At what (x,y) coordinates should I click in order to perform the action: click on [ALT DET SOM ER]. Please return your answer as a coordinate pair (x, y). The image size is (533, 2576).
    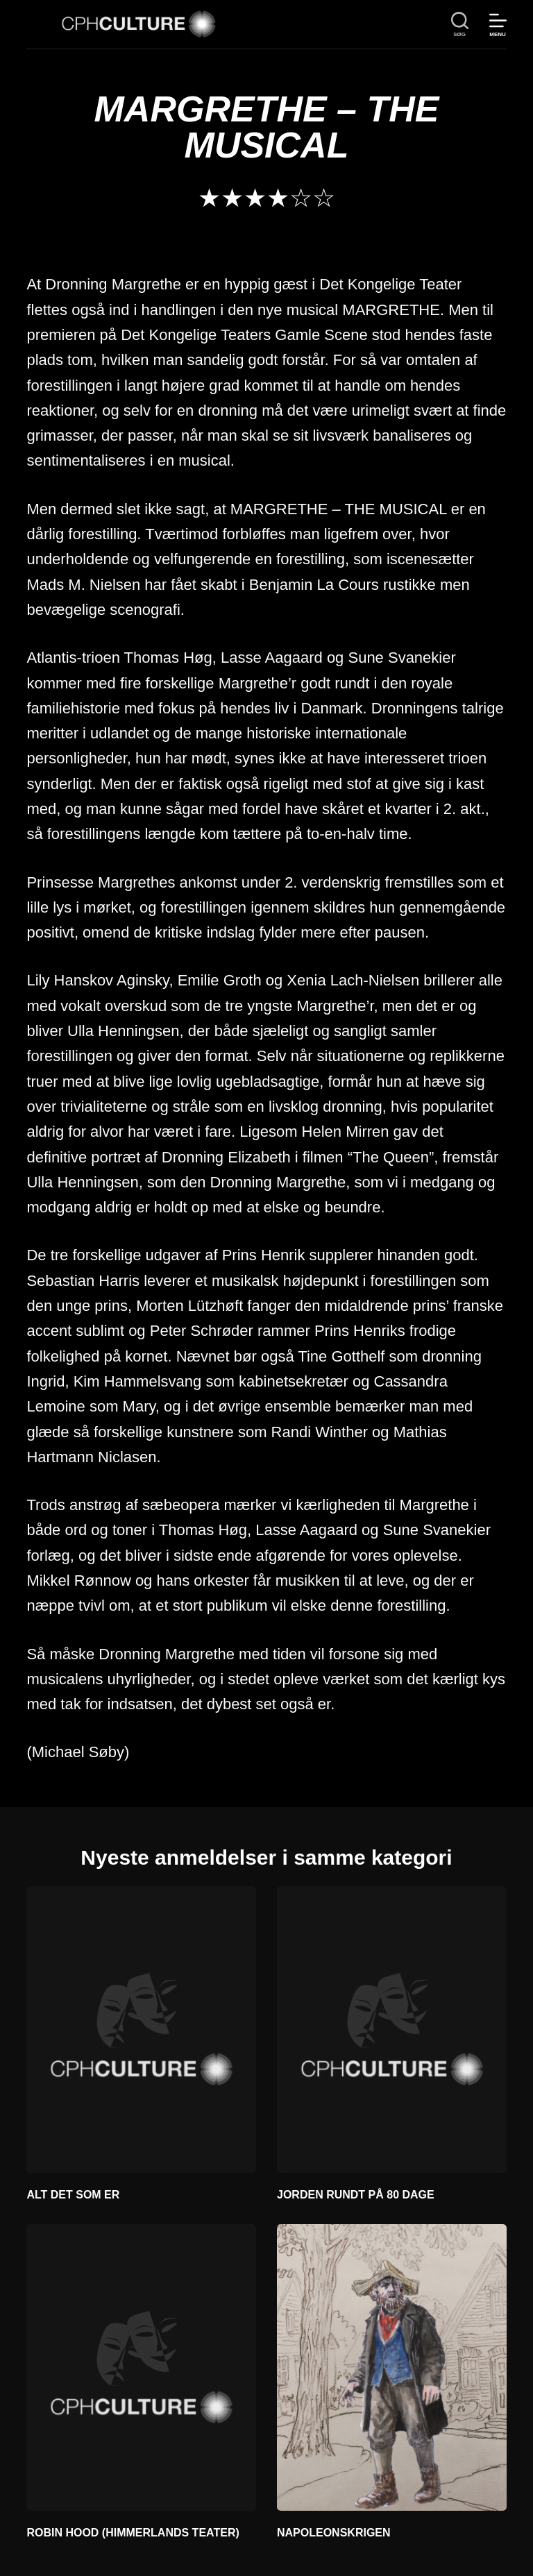
    Looking at the image, I should click on (141, 2029).